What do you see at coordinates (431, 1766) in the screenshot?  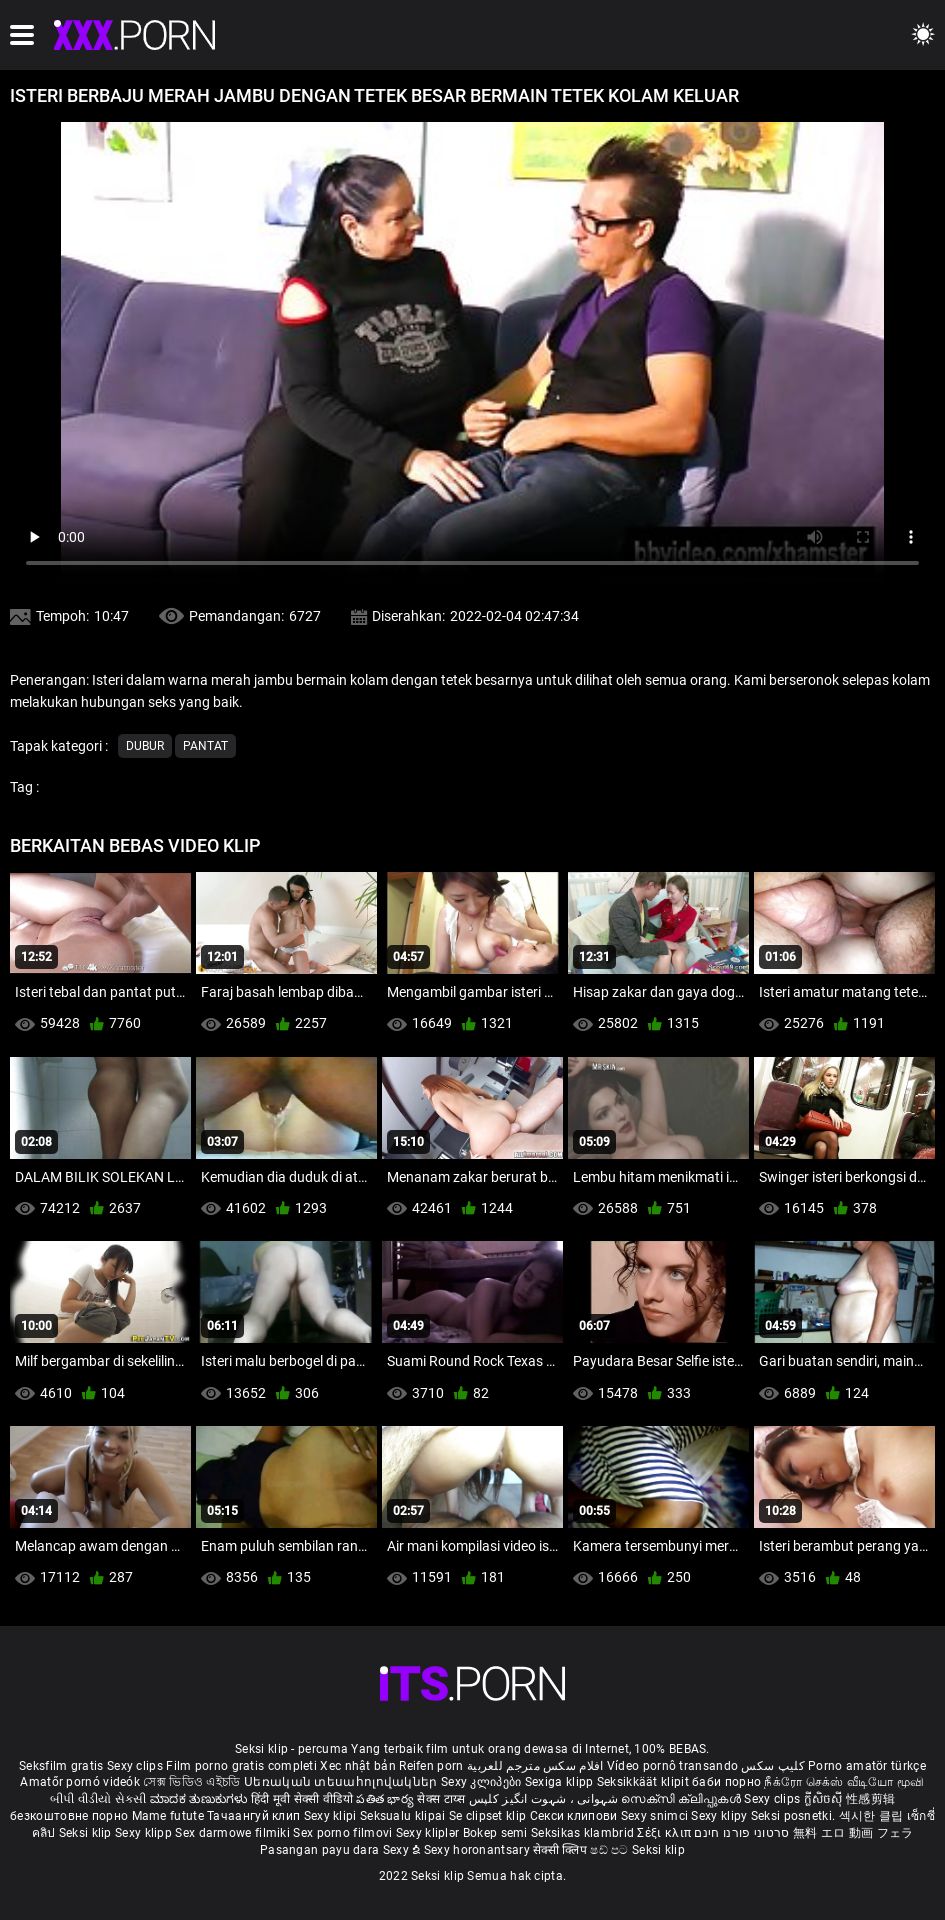 I see `Reifen porn` at bounding box center [431, 1766].